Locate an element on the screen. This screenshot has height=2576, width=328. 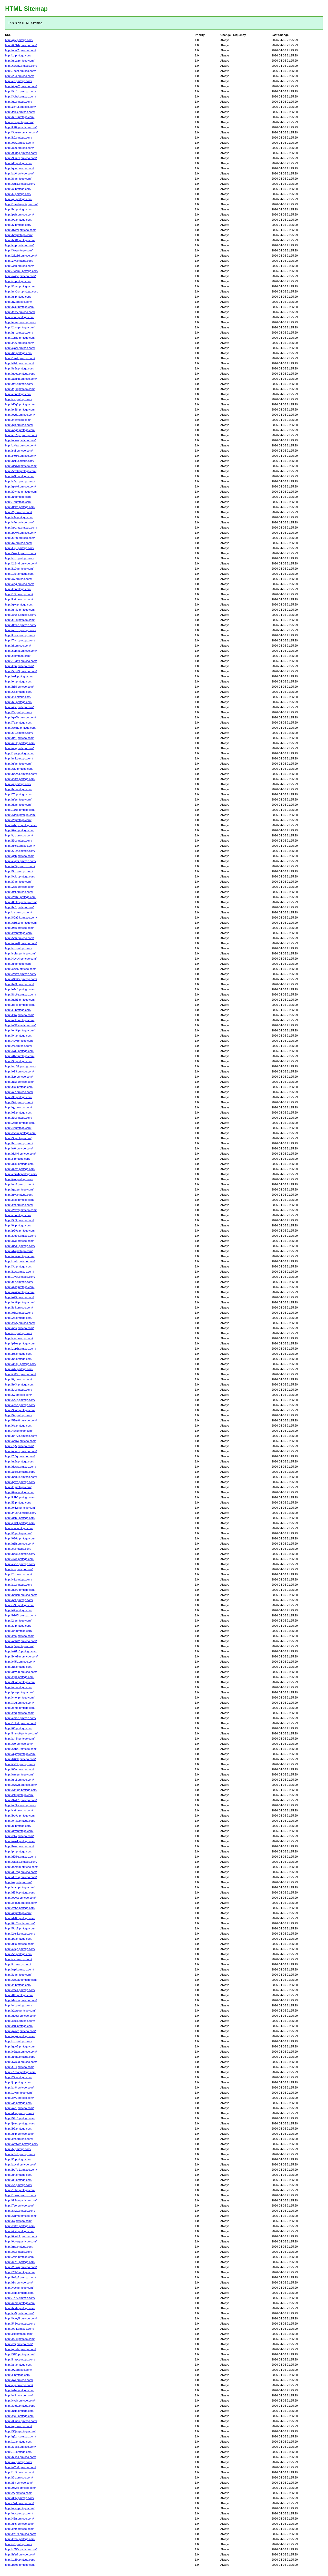
http://jyp.pmtcgo.com/ is located at coordinates (19, 1076).